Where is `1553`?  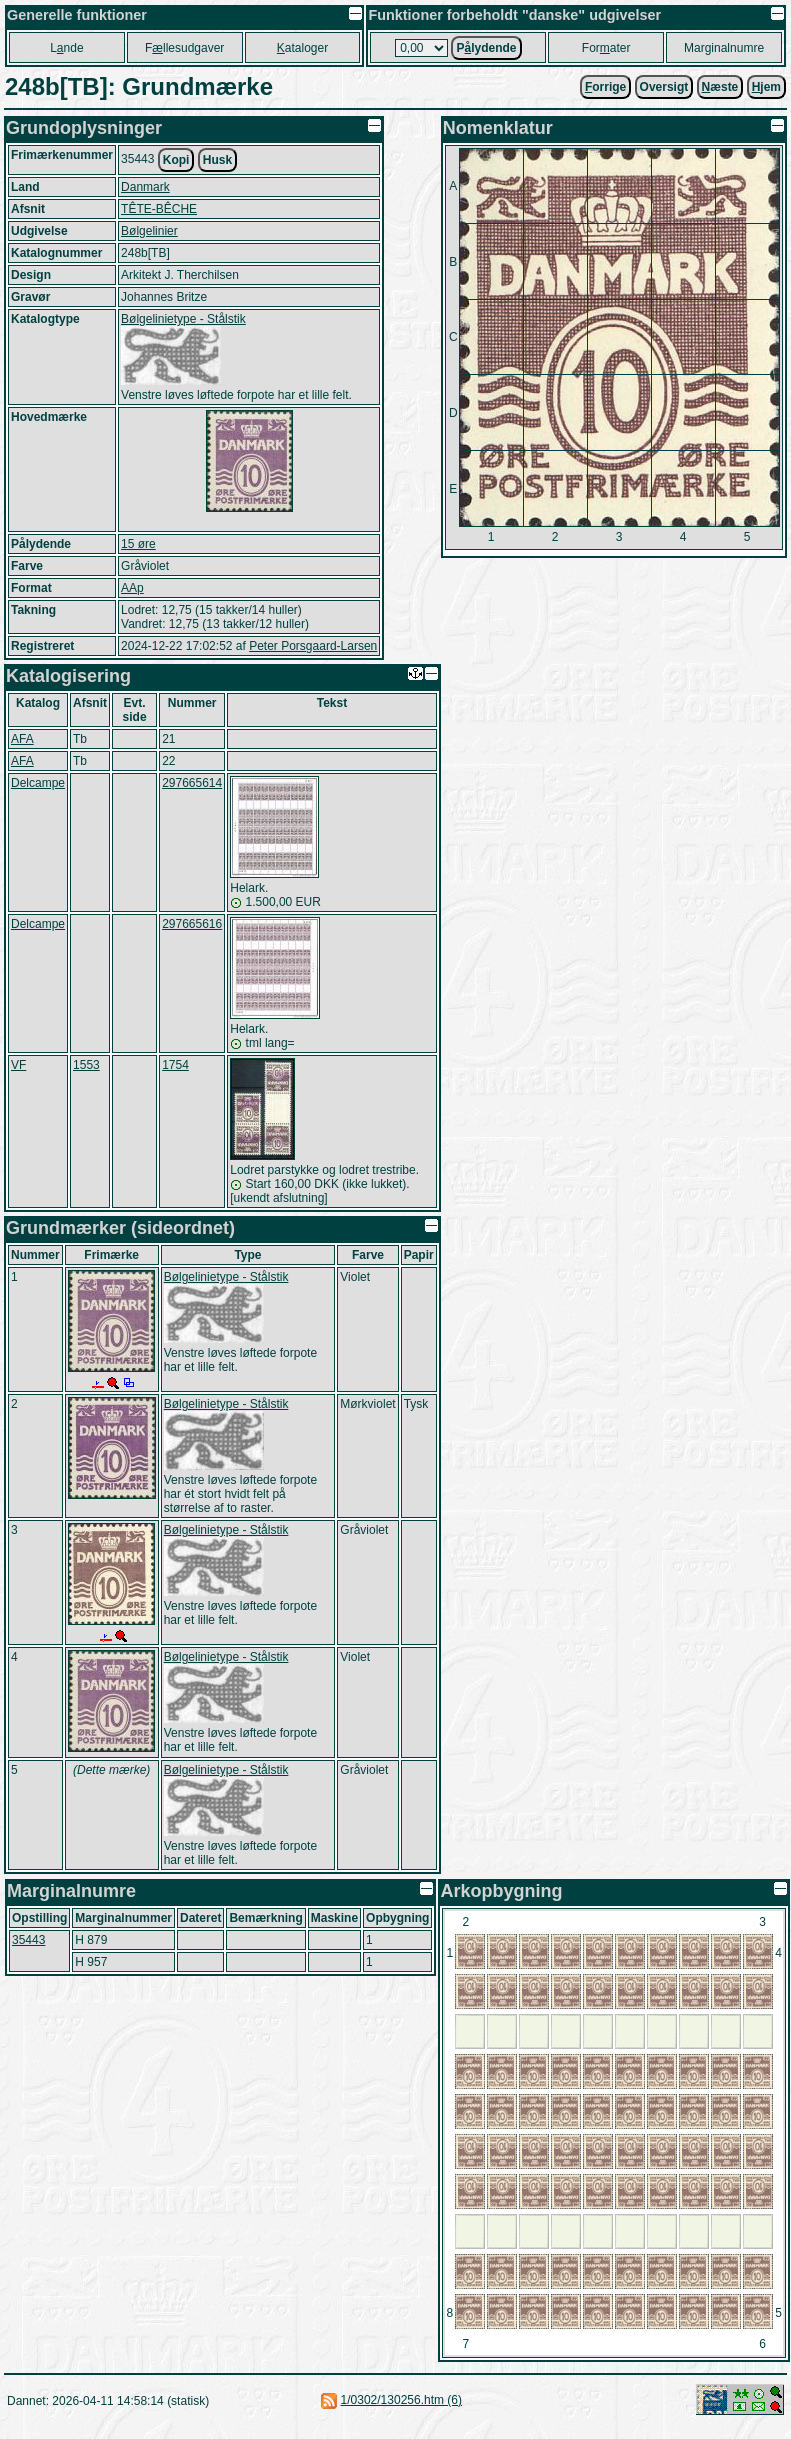
1553 is located at coordinates (86, 1065).